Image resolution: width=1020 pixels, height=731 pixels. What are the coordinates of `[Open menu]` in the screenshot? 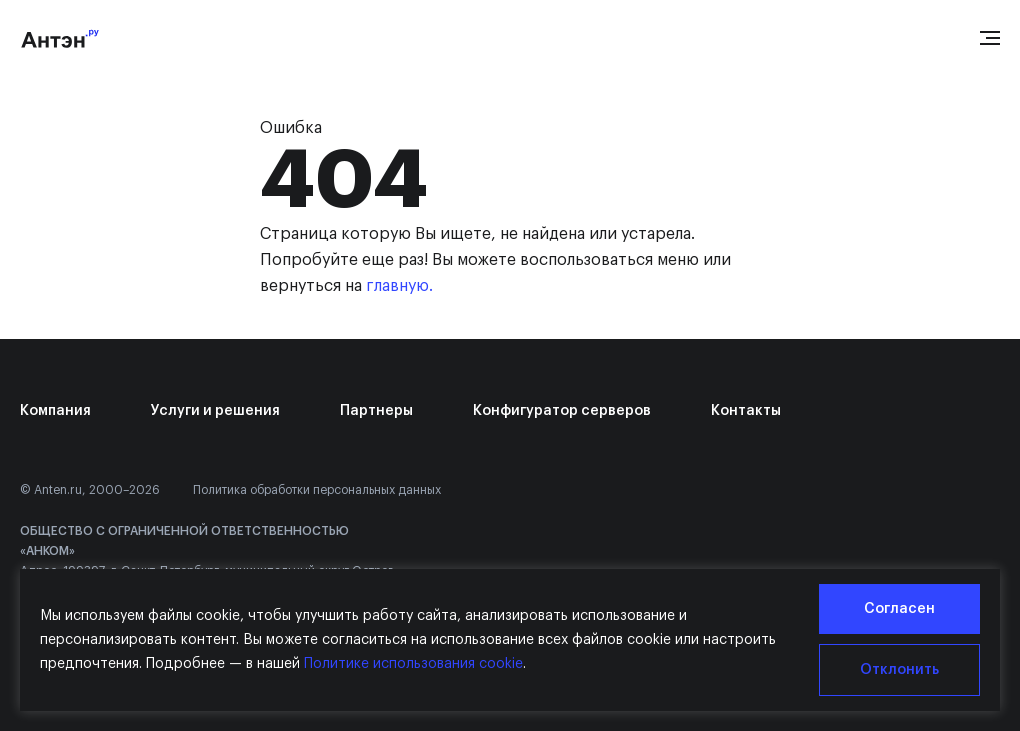 It's located at (990, 38).